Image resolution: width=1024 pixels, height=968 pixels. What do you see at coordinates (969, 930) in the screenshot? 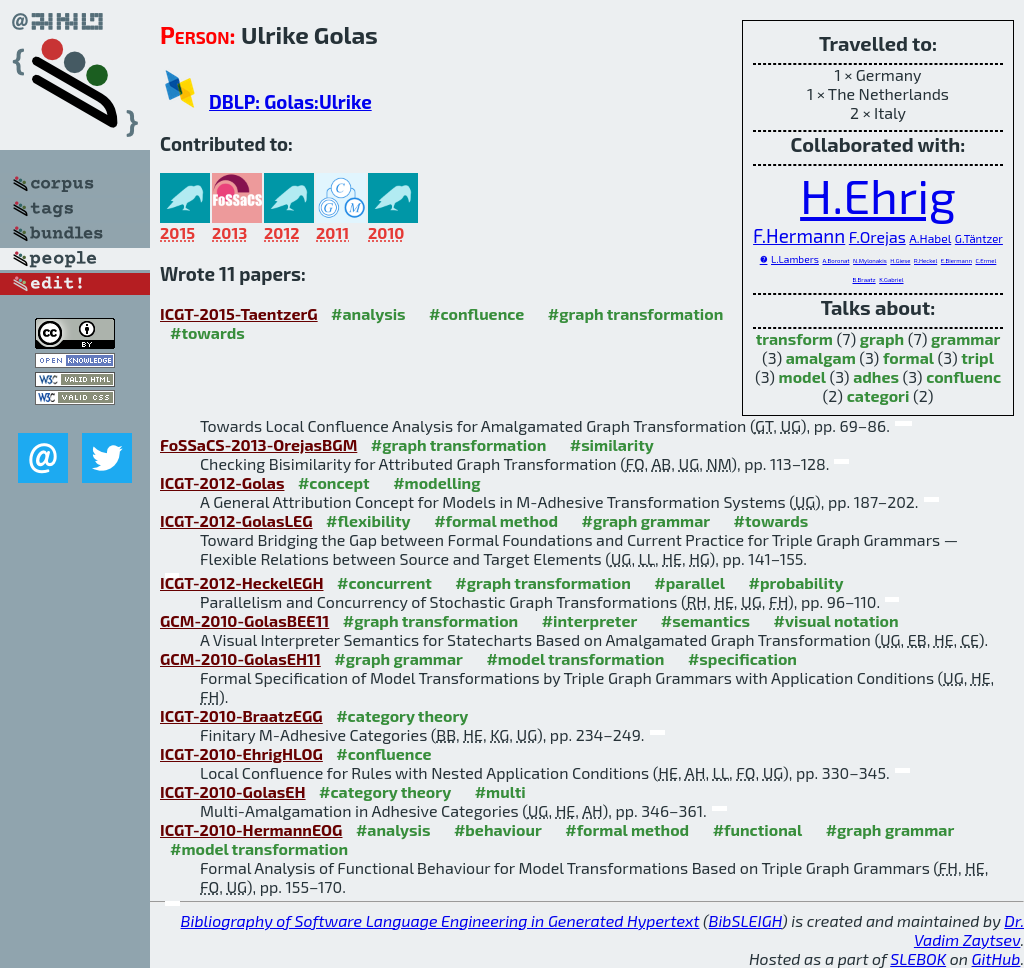
I see `Dr. Vadim Zaytsev` at bounding box center [969, 930].